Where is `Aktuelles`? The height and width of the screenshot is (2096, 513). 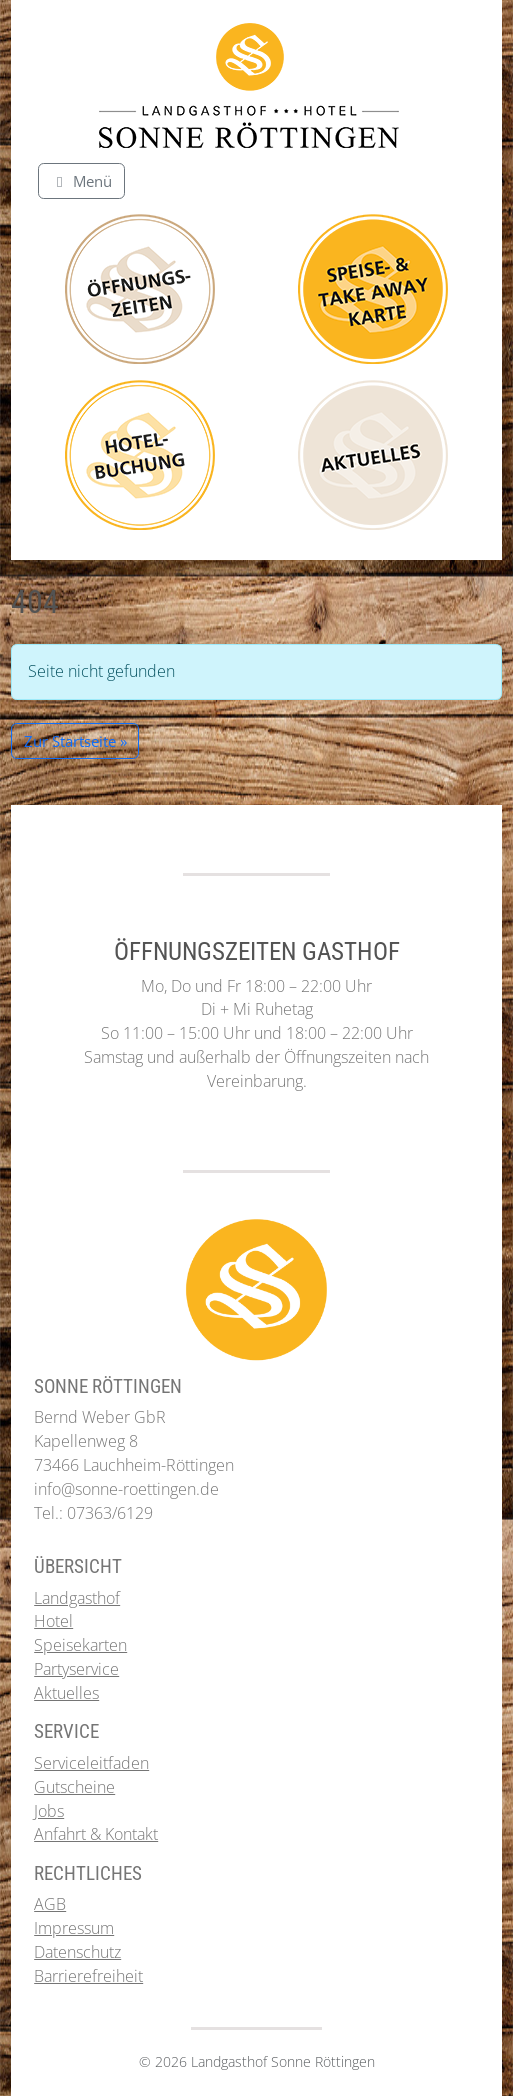 Aktuelles is located at coordinates (66, 1693).